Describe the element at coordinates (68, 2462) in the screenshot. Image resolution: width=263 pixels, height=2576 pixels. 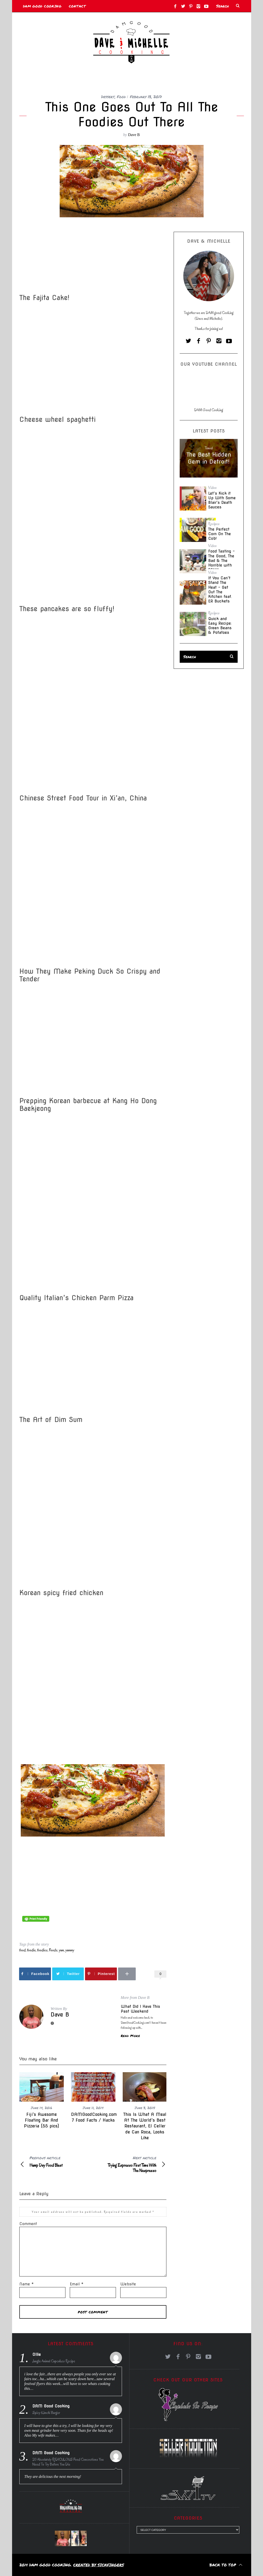
I see `20 Absolutely RIDICULOUS Food Concoctions You Need To Try Before You Die` at that location.